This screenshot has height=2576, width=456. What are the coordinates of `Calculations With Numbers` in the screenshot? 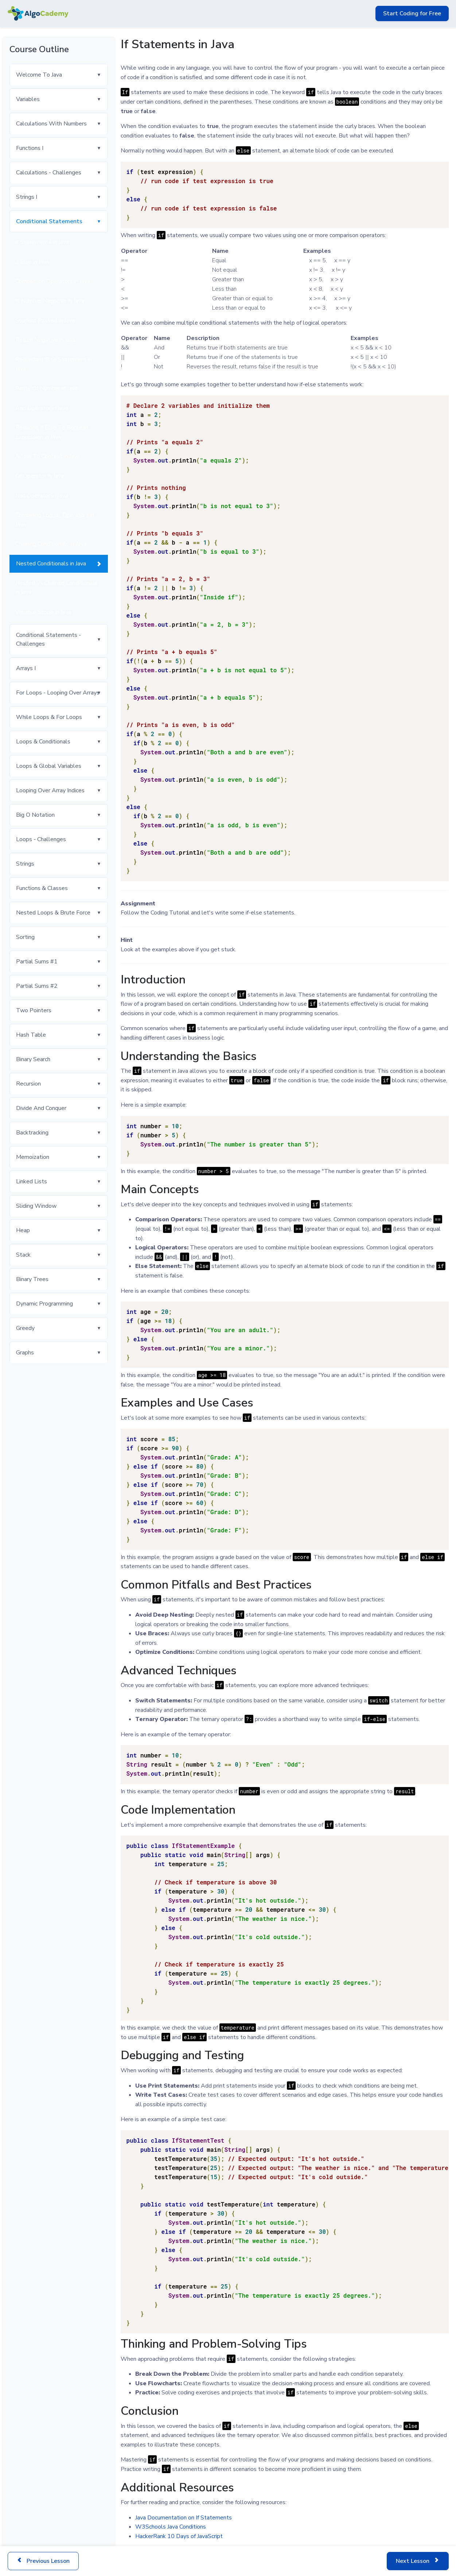 It's located at (51, 124).